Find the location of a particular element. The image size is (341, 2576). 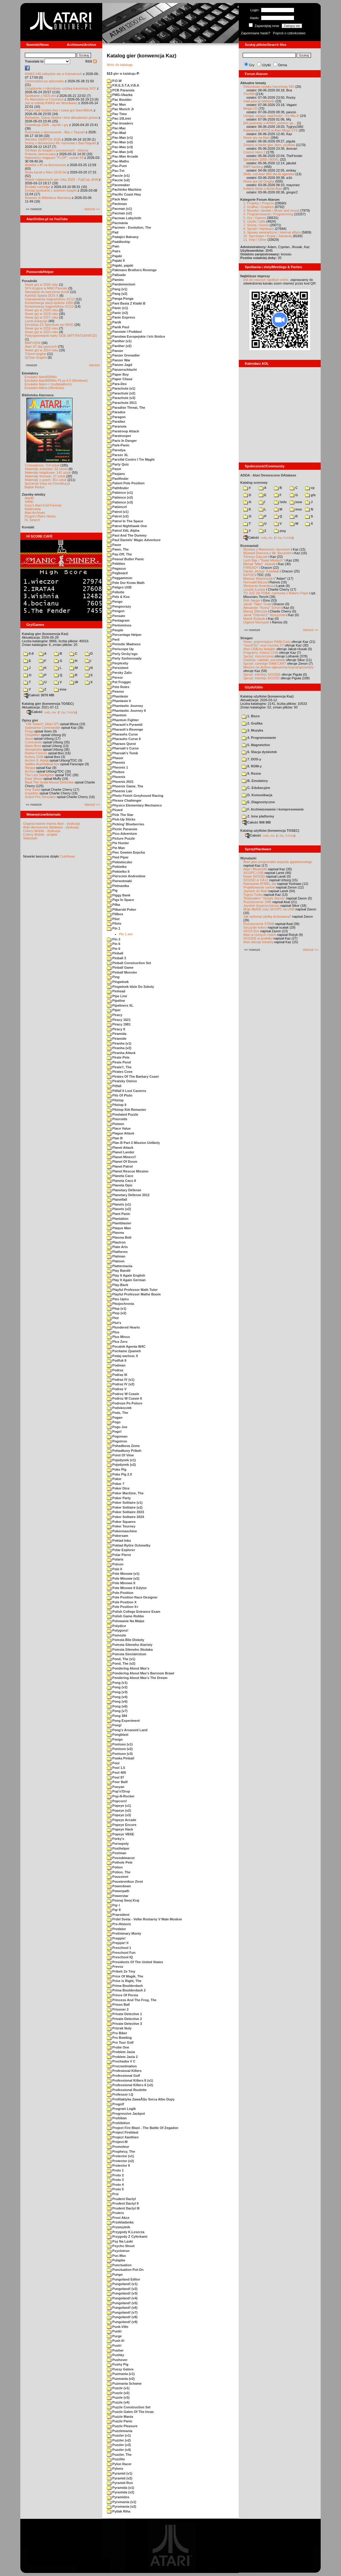

Pool 400 is located at coordinates (116, 1772).